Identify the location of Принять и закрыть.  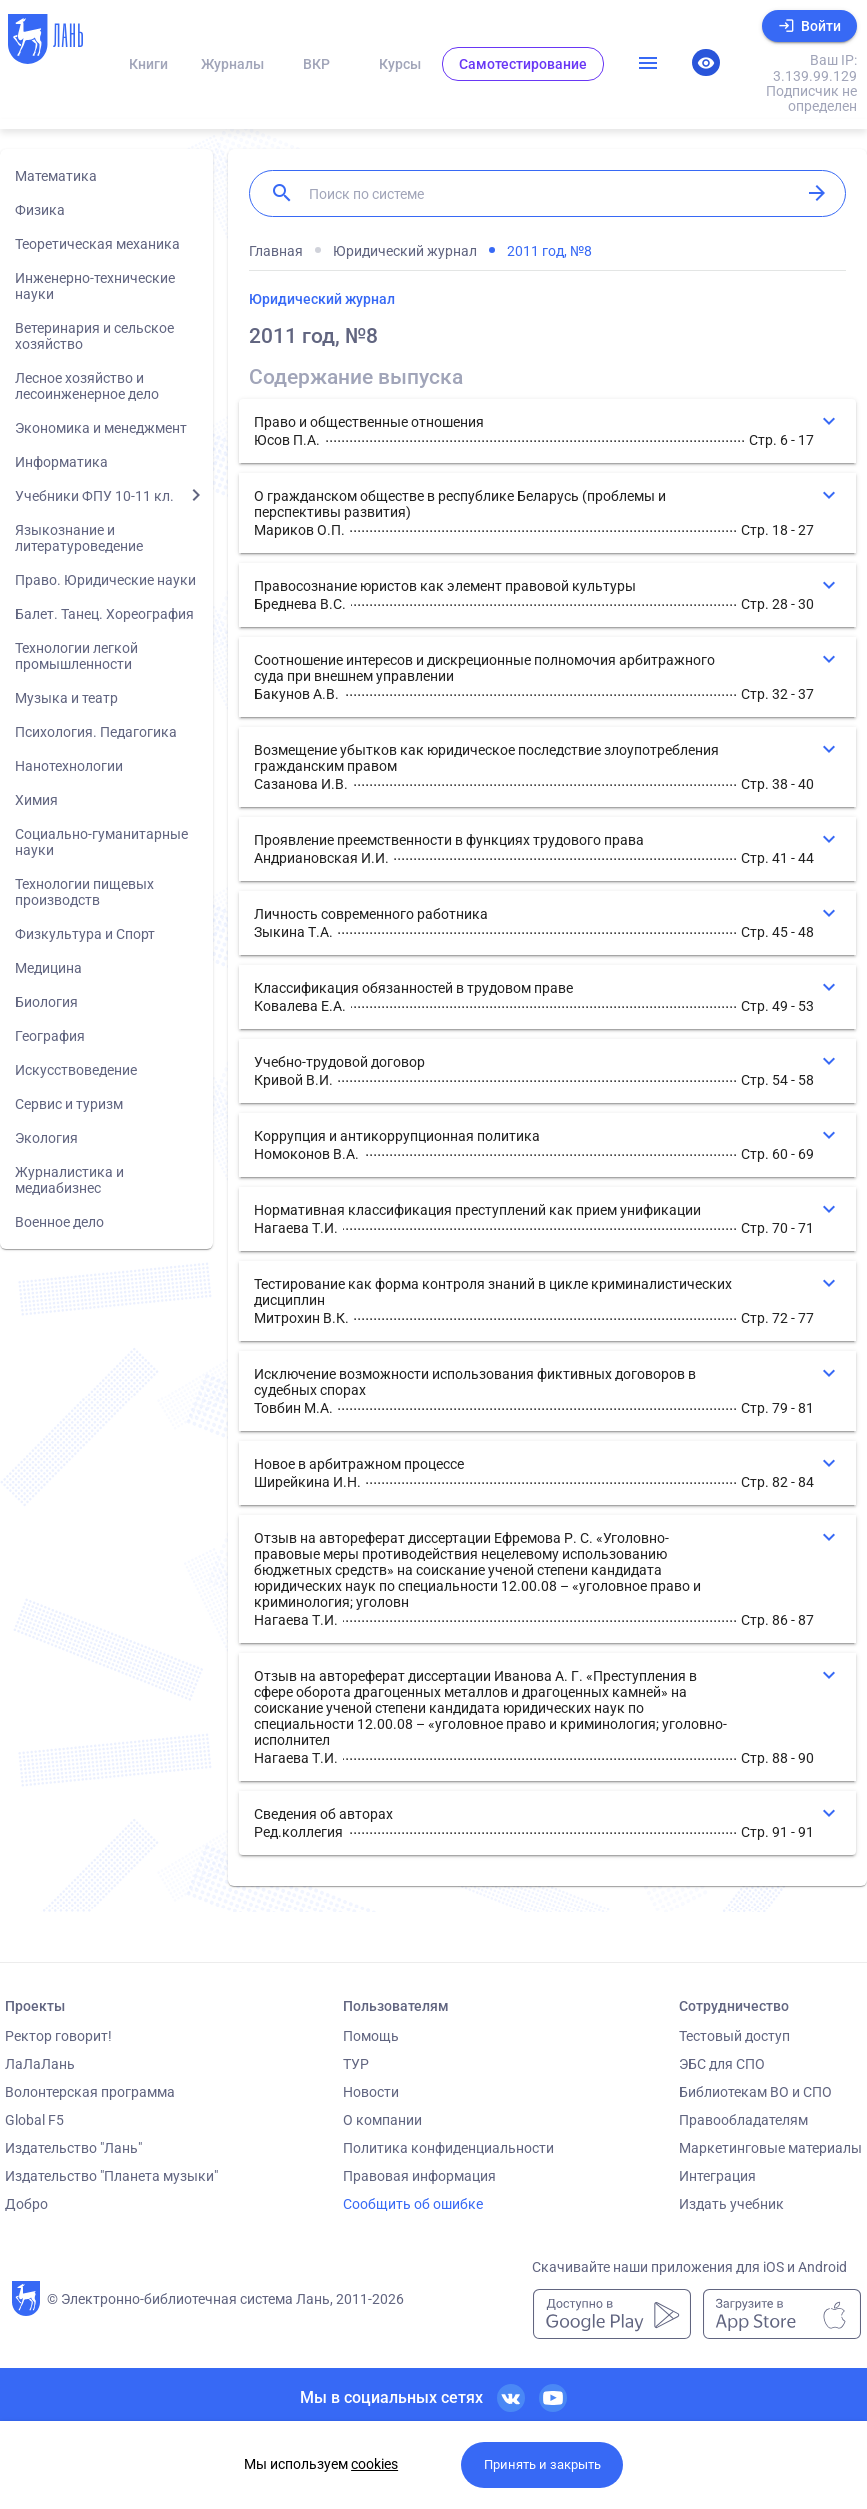
(542, 2464).